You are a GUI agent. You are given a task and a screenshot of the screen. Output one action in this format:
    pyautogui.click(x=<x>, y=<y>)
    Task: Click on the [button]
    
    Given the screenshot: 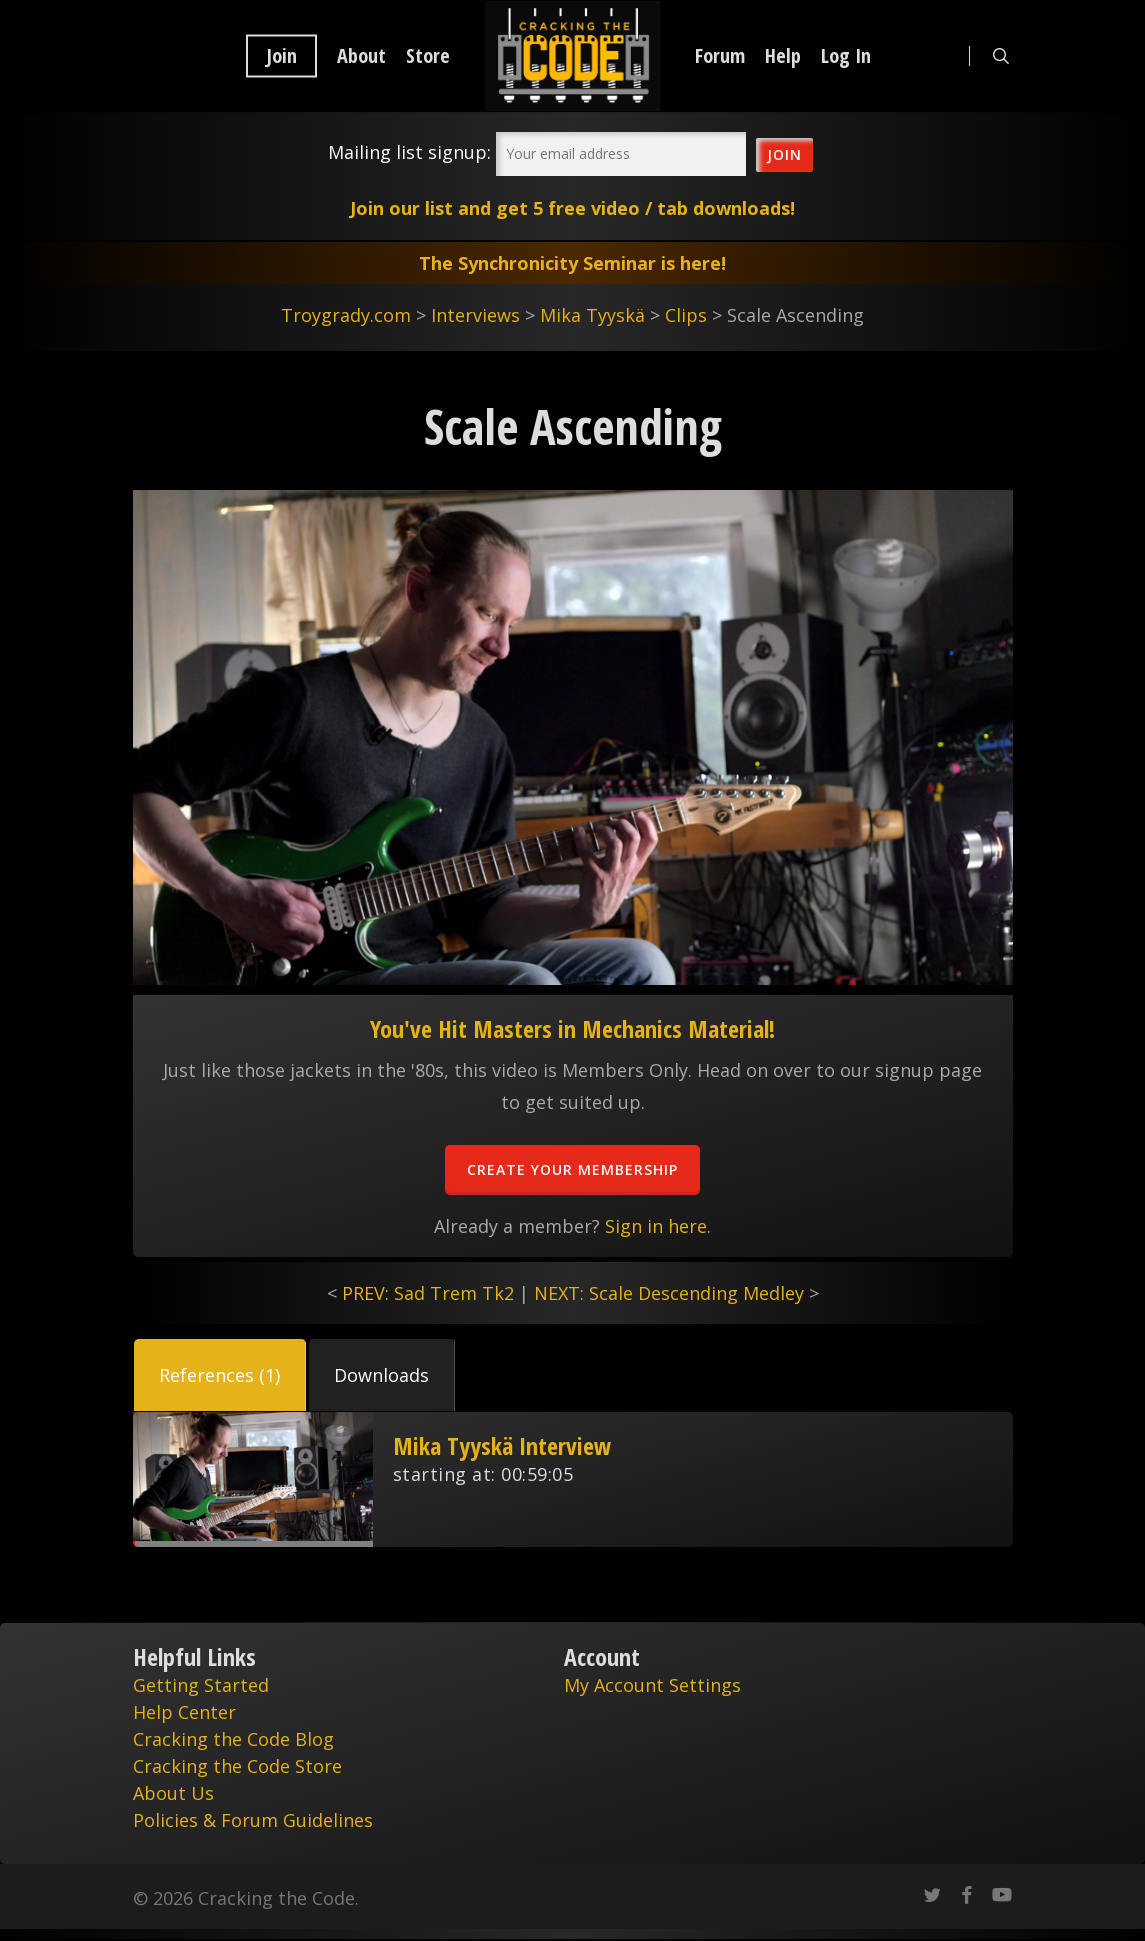 What is the action you would take?
    pyautogui.click(x=220, y=1375)
    